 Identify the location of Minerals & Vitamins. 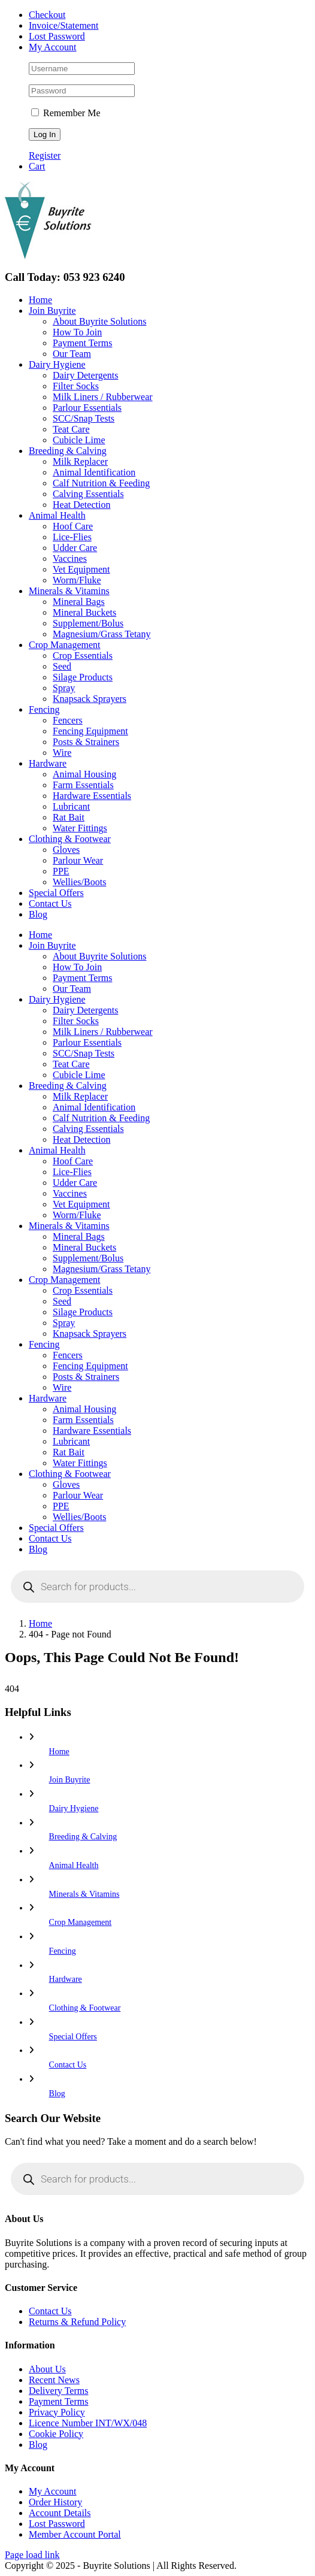
(84, 1894).